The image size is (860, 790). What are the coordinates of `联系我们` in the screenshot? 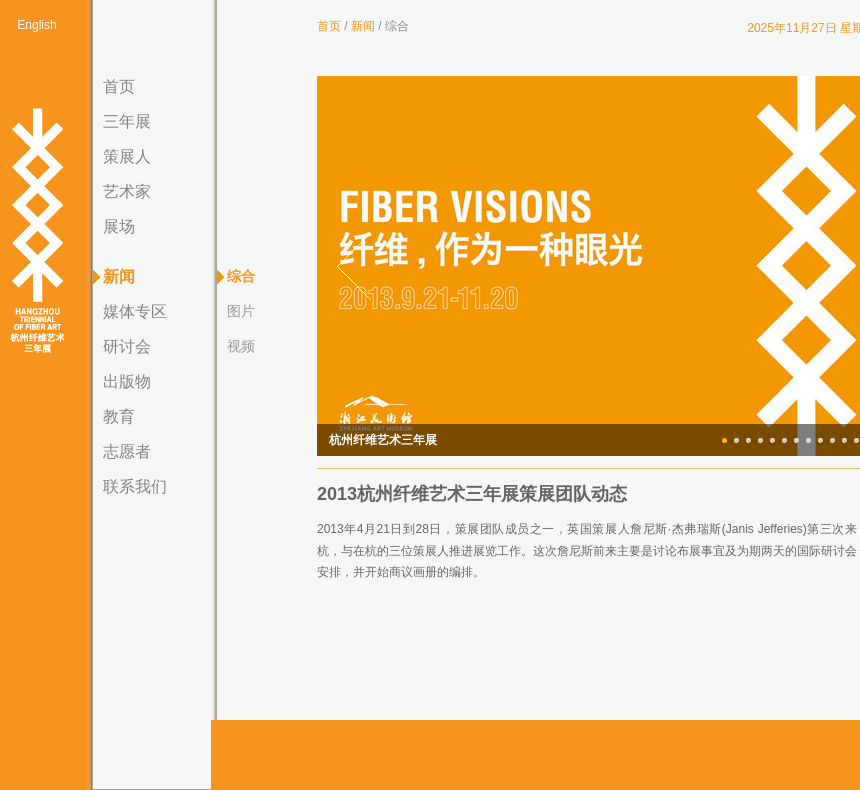 It's located at (135, 486).